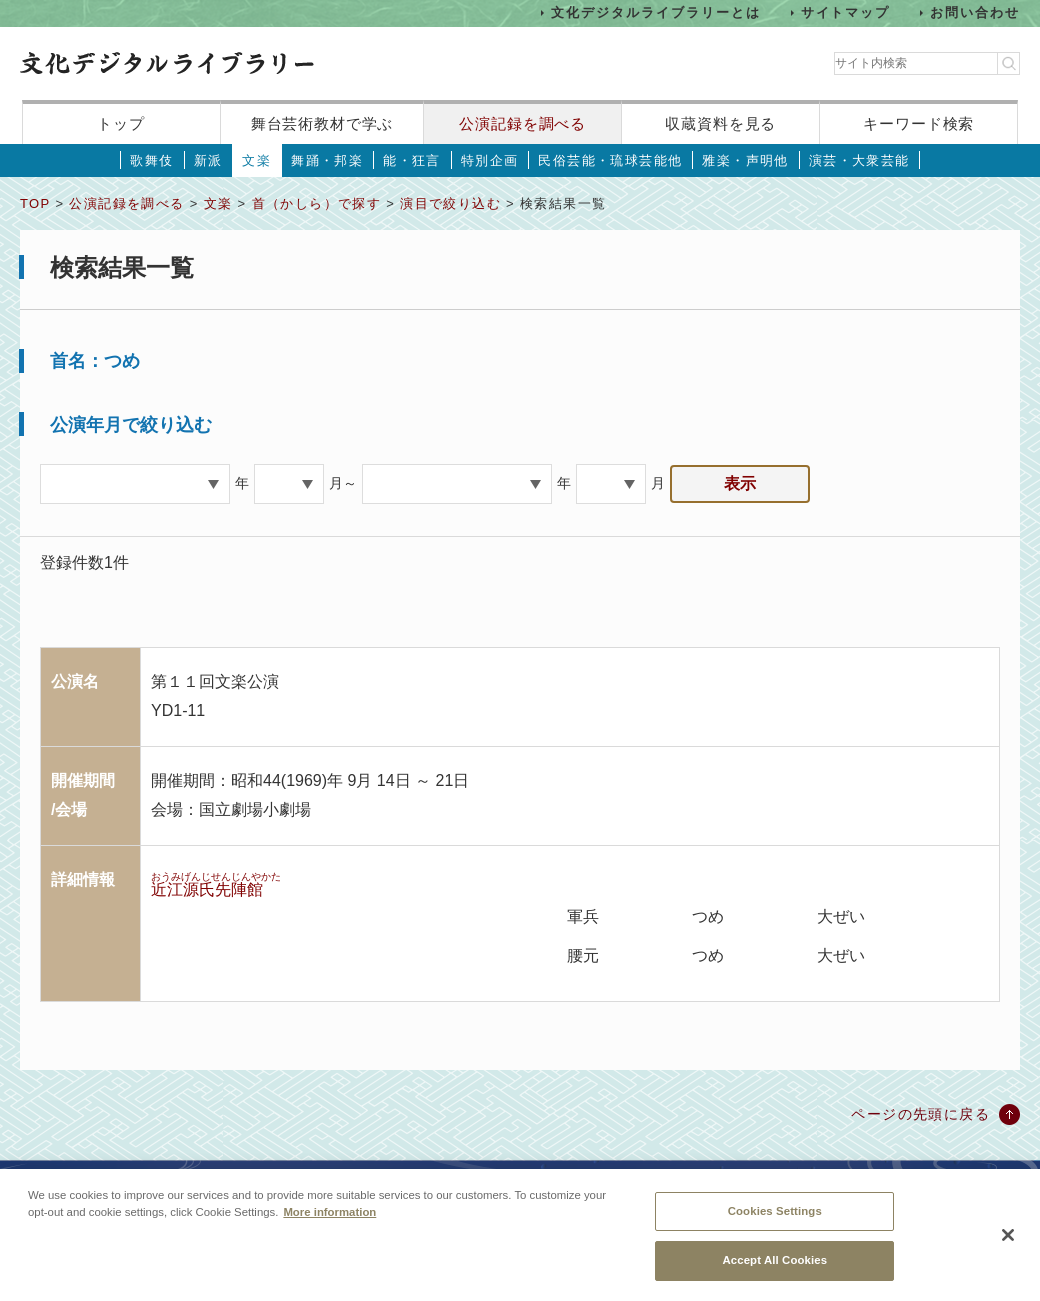  I want to click on トップ, so click(121, 123).